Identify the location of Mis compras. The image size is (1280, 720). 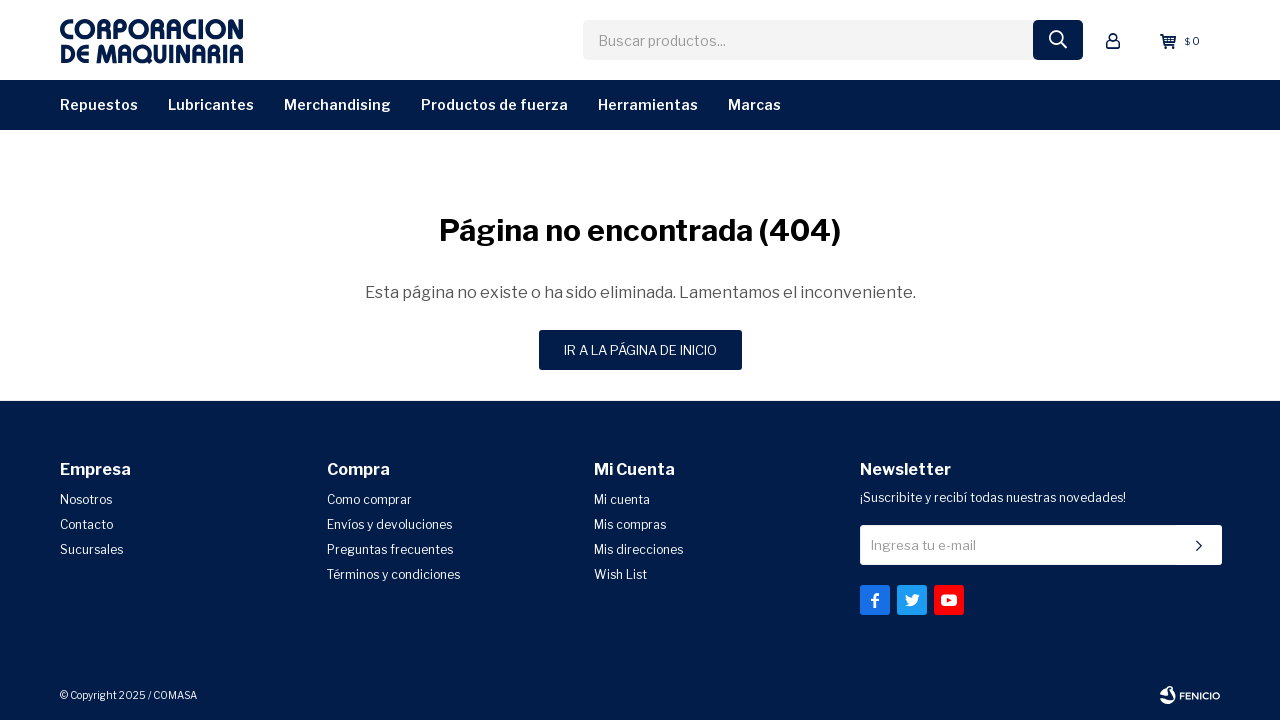
(630, 524).